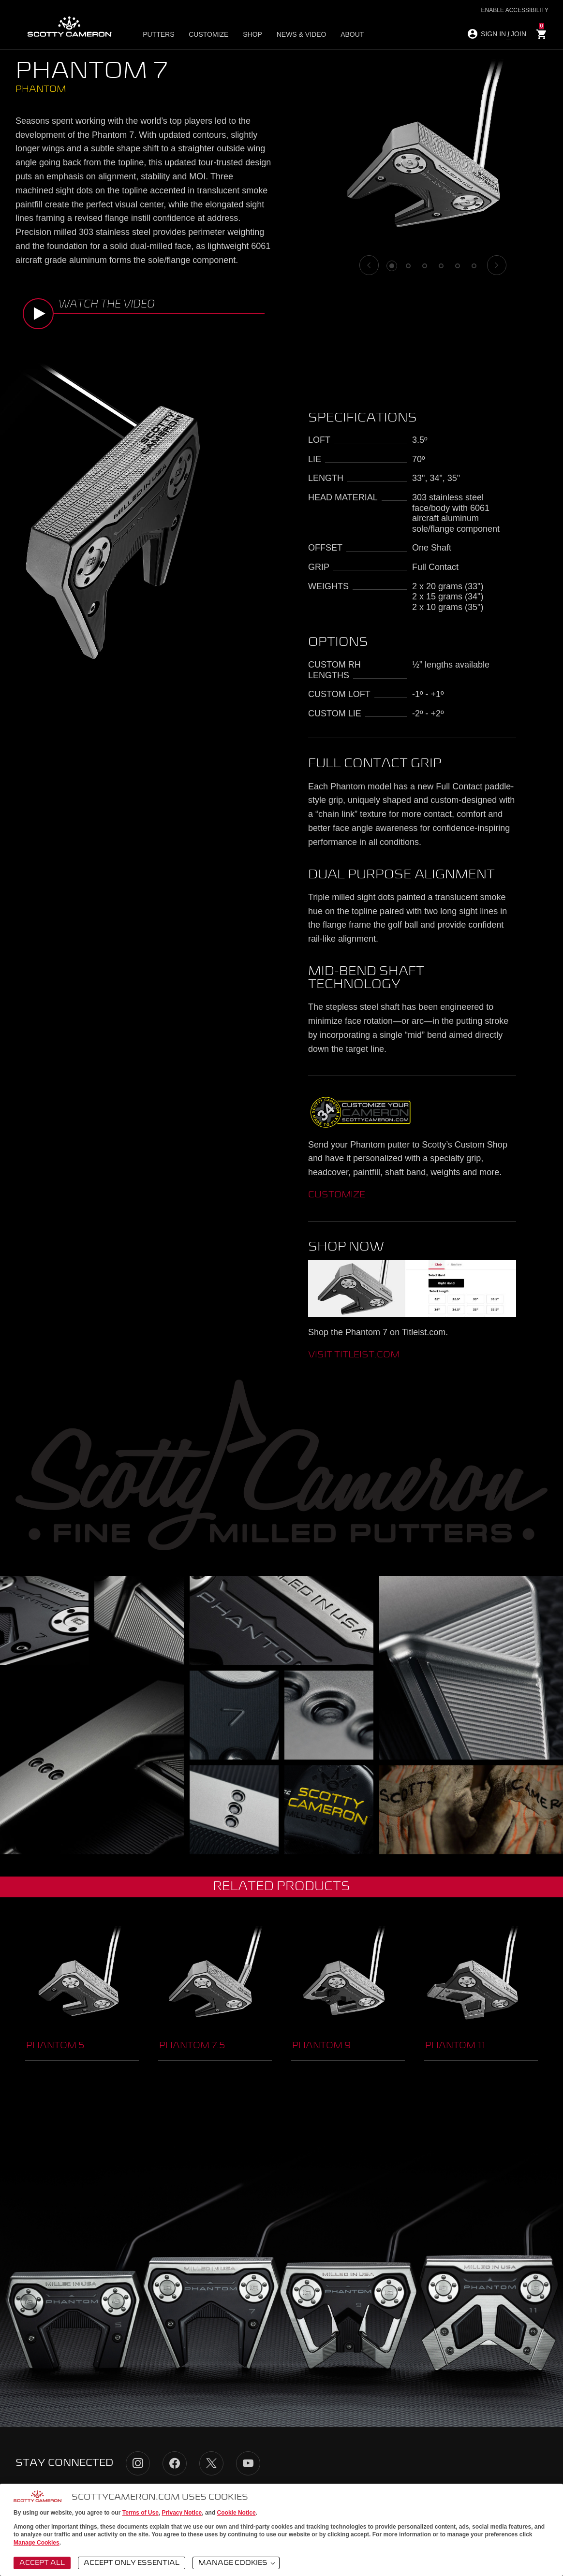 This screenshot has width=563, height=2576. I want to click on Cookie Notice, so click(236, 2512).